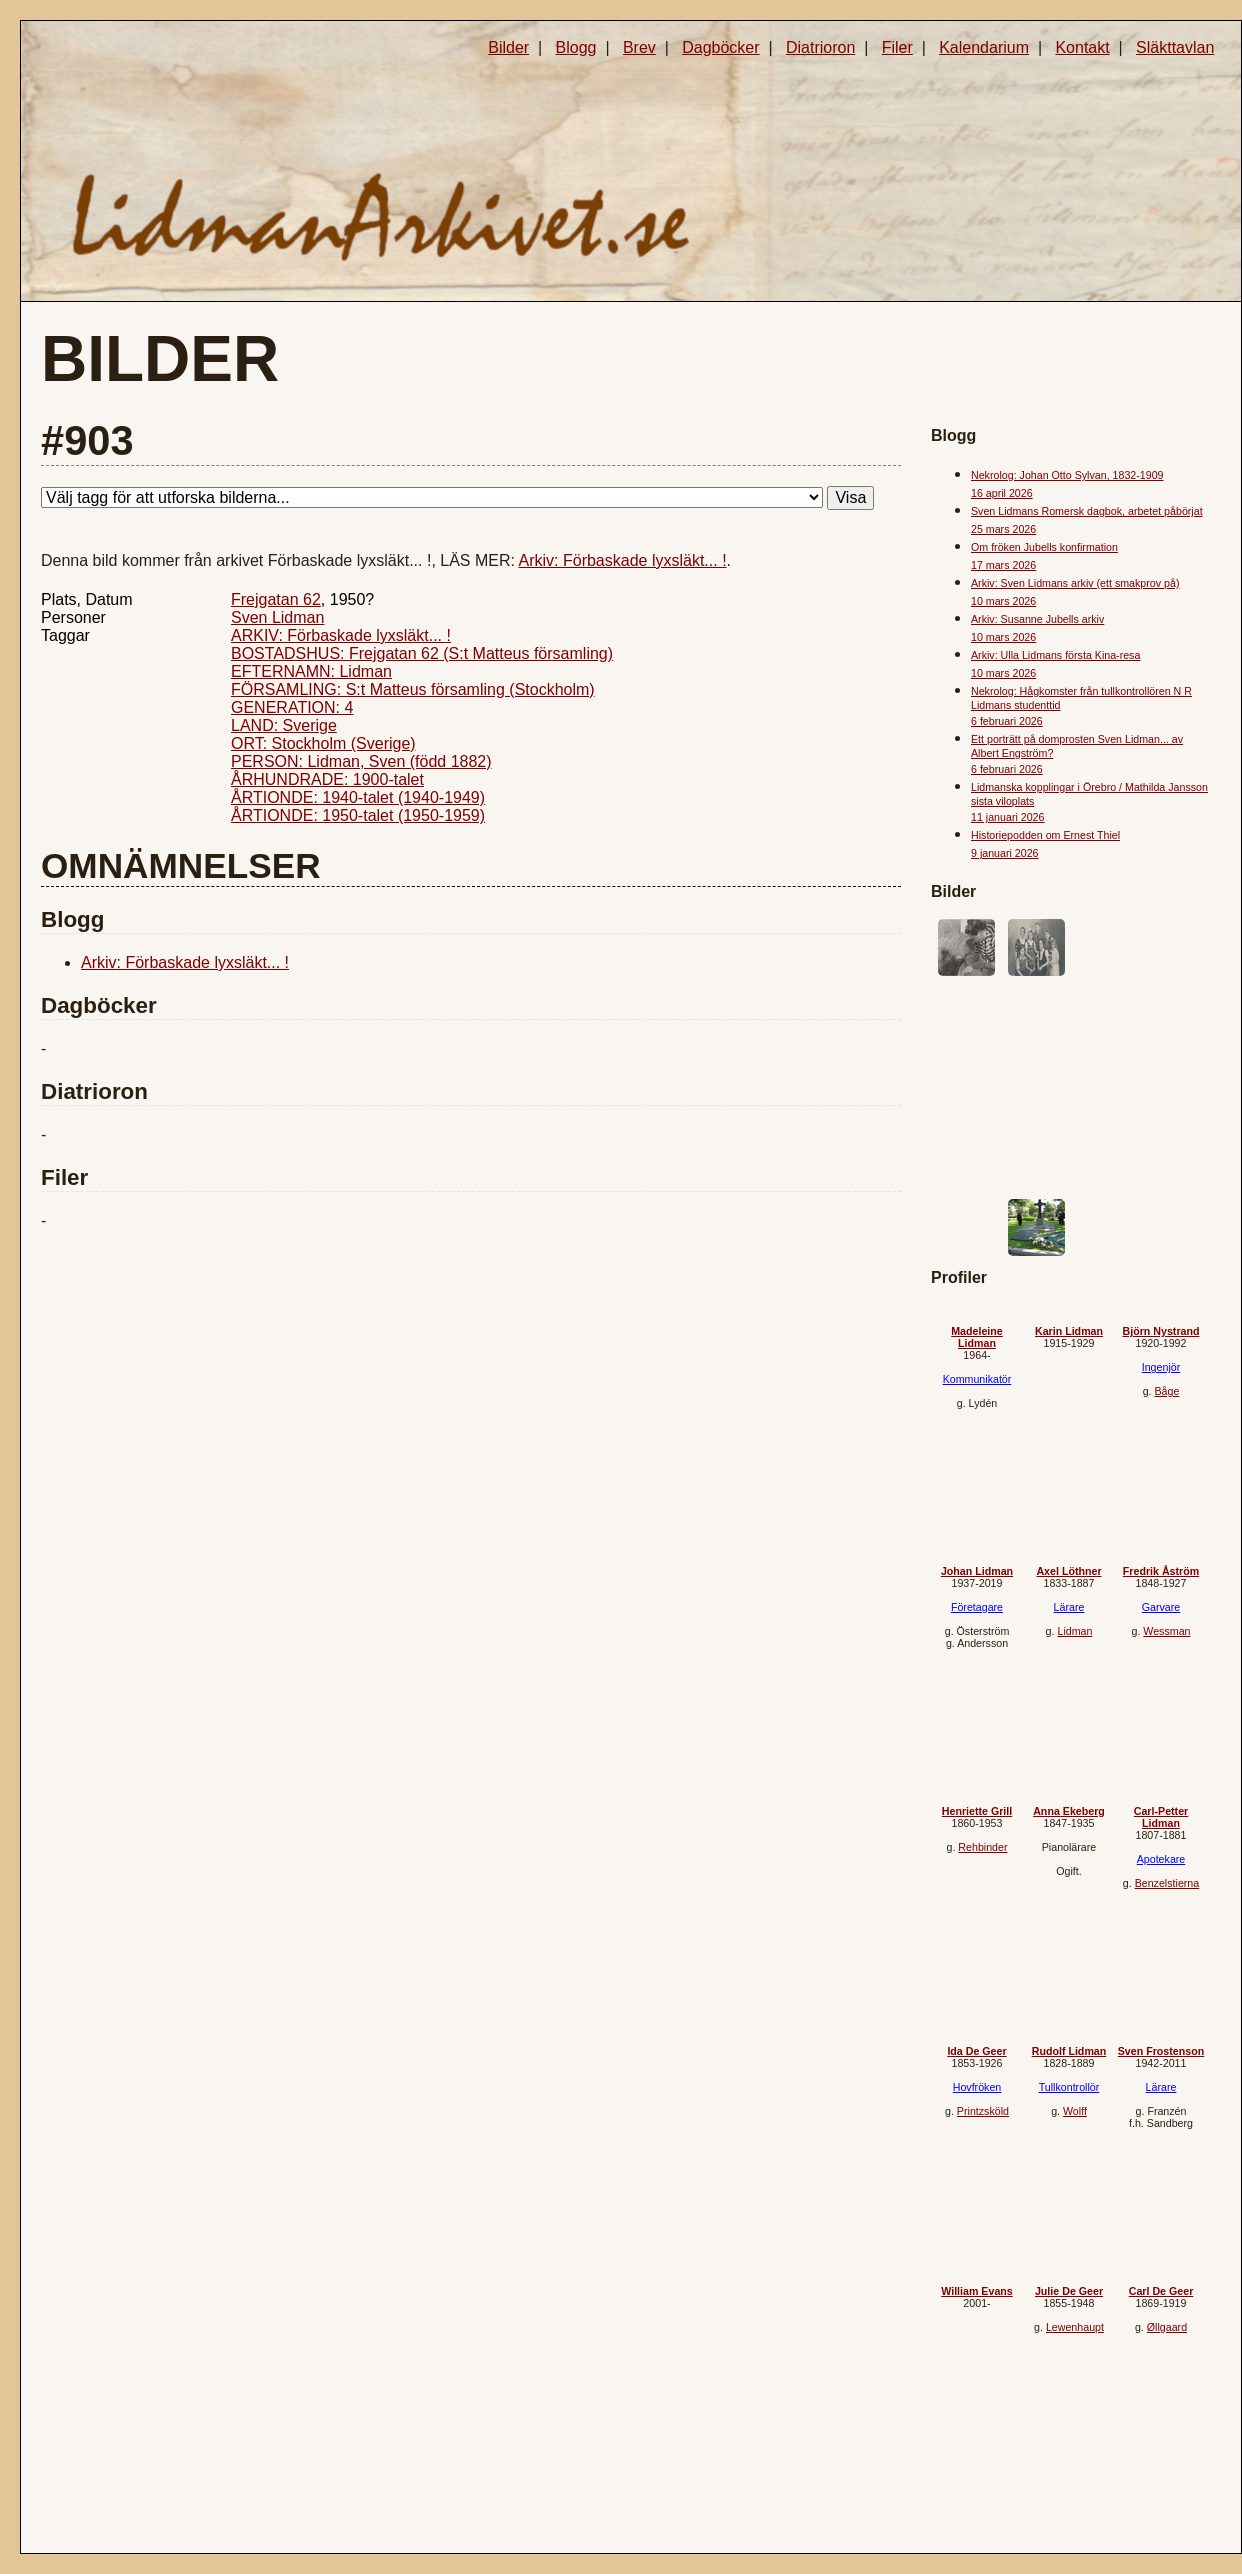  What do you see at coordinates (1069, 2087) in the screenshot?
I see `Tullkontrollör` at bounding box center [1069, 2087].